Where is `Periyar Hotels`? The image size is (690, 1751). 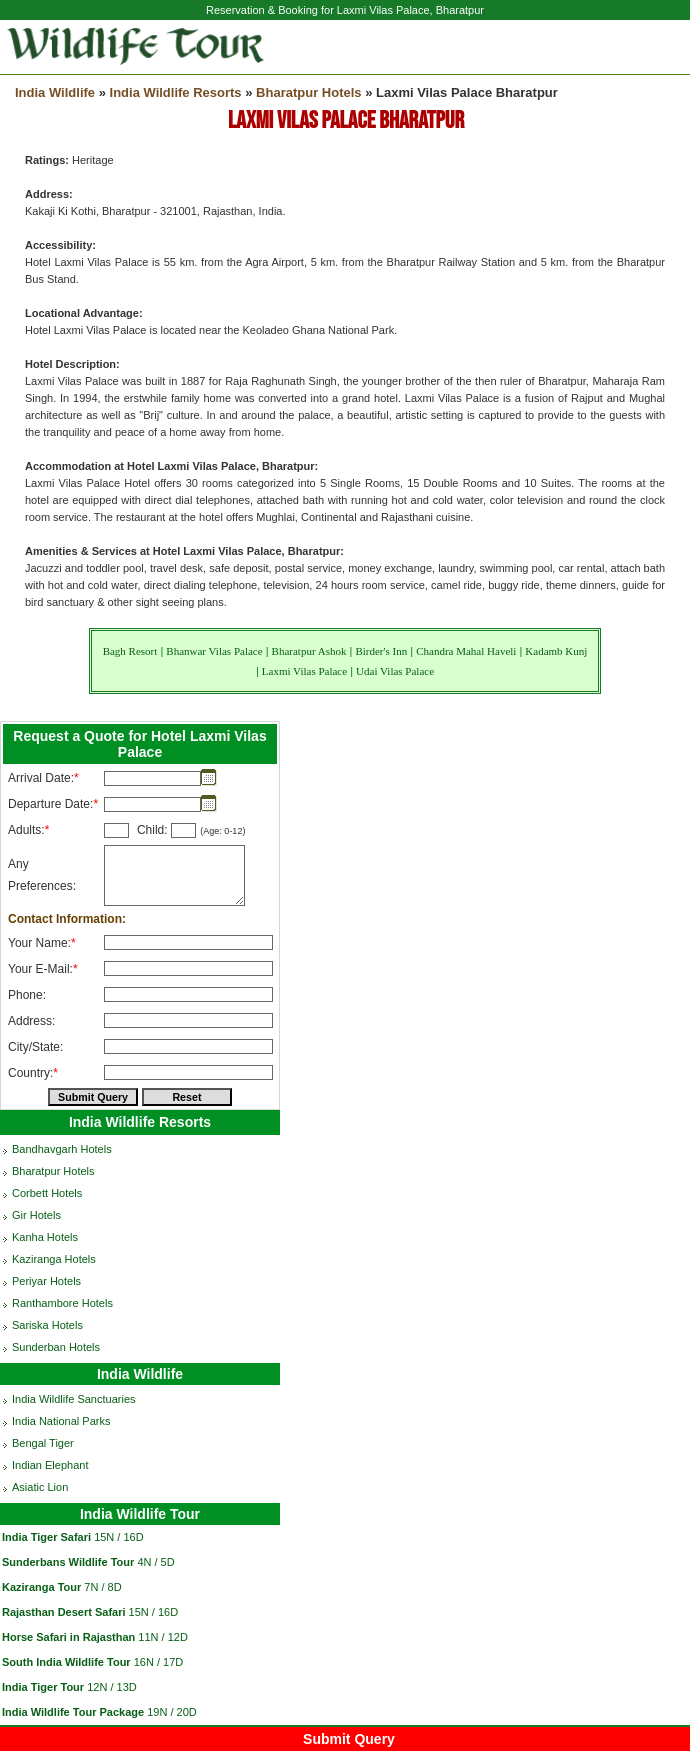 Periyar Hotels is located at coordinates (46, 1281).